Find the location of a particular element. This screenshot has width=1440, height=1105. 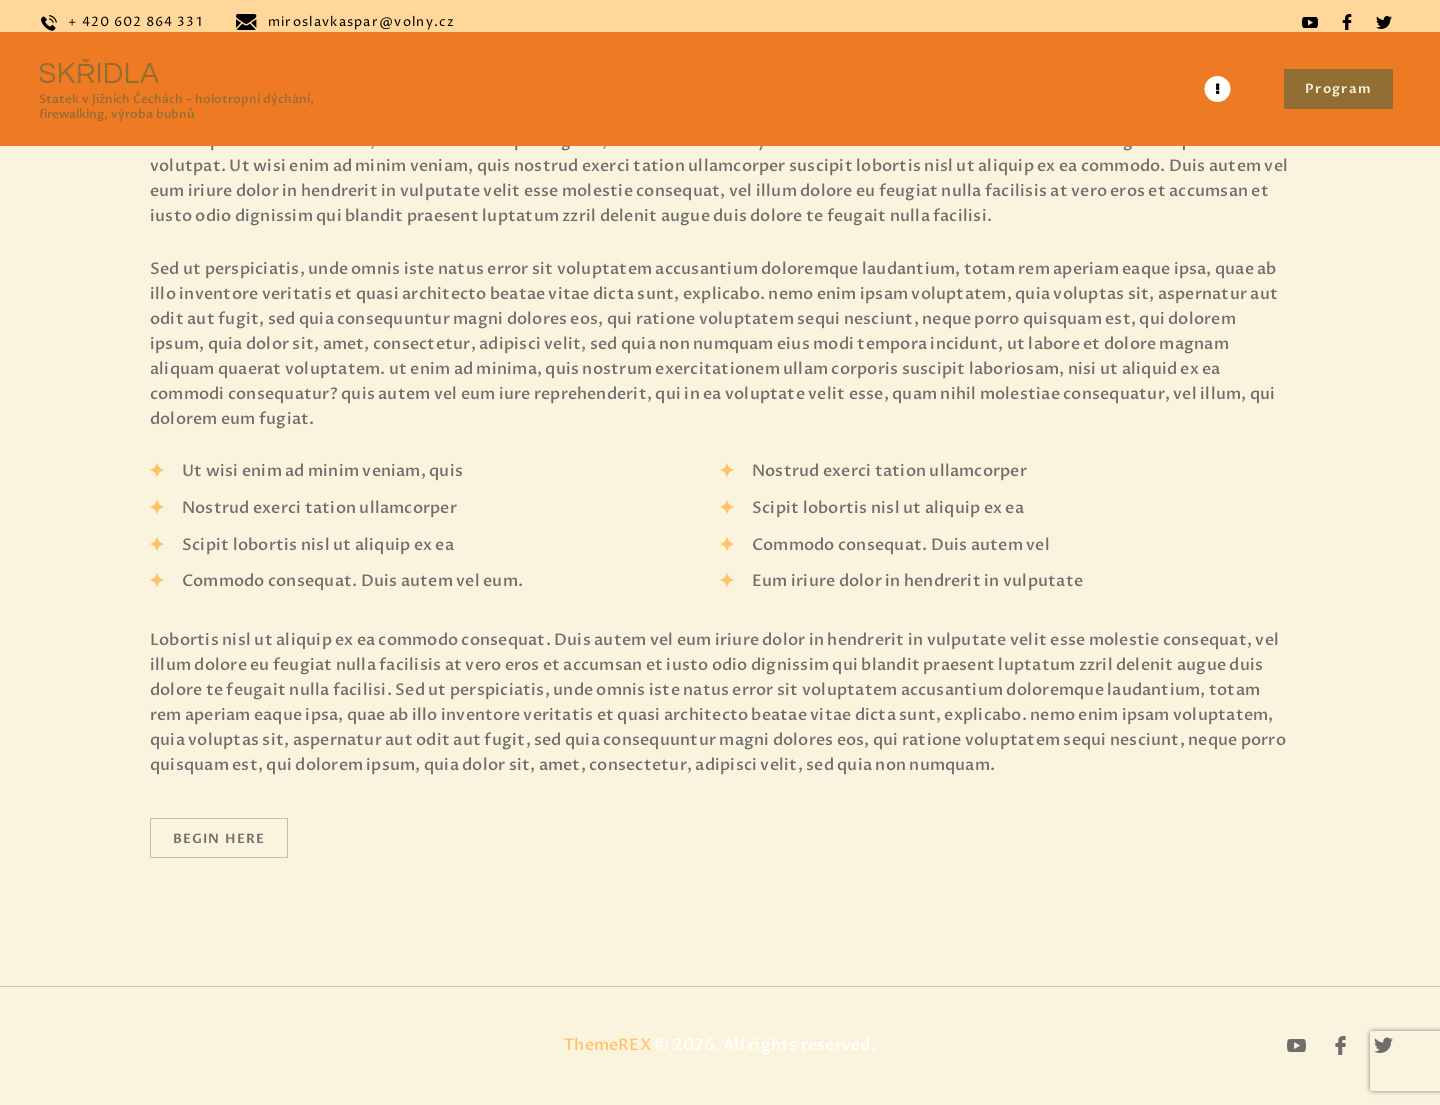

ThemeREX is located at coordinates (607, 1046).